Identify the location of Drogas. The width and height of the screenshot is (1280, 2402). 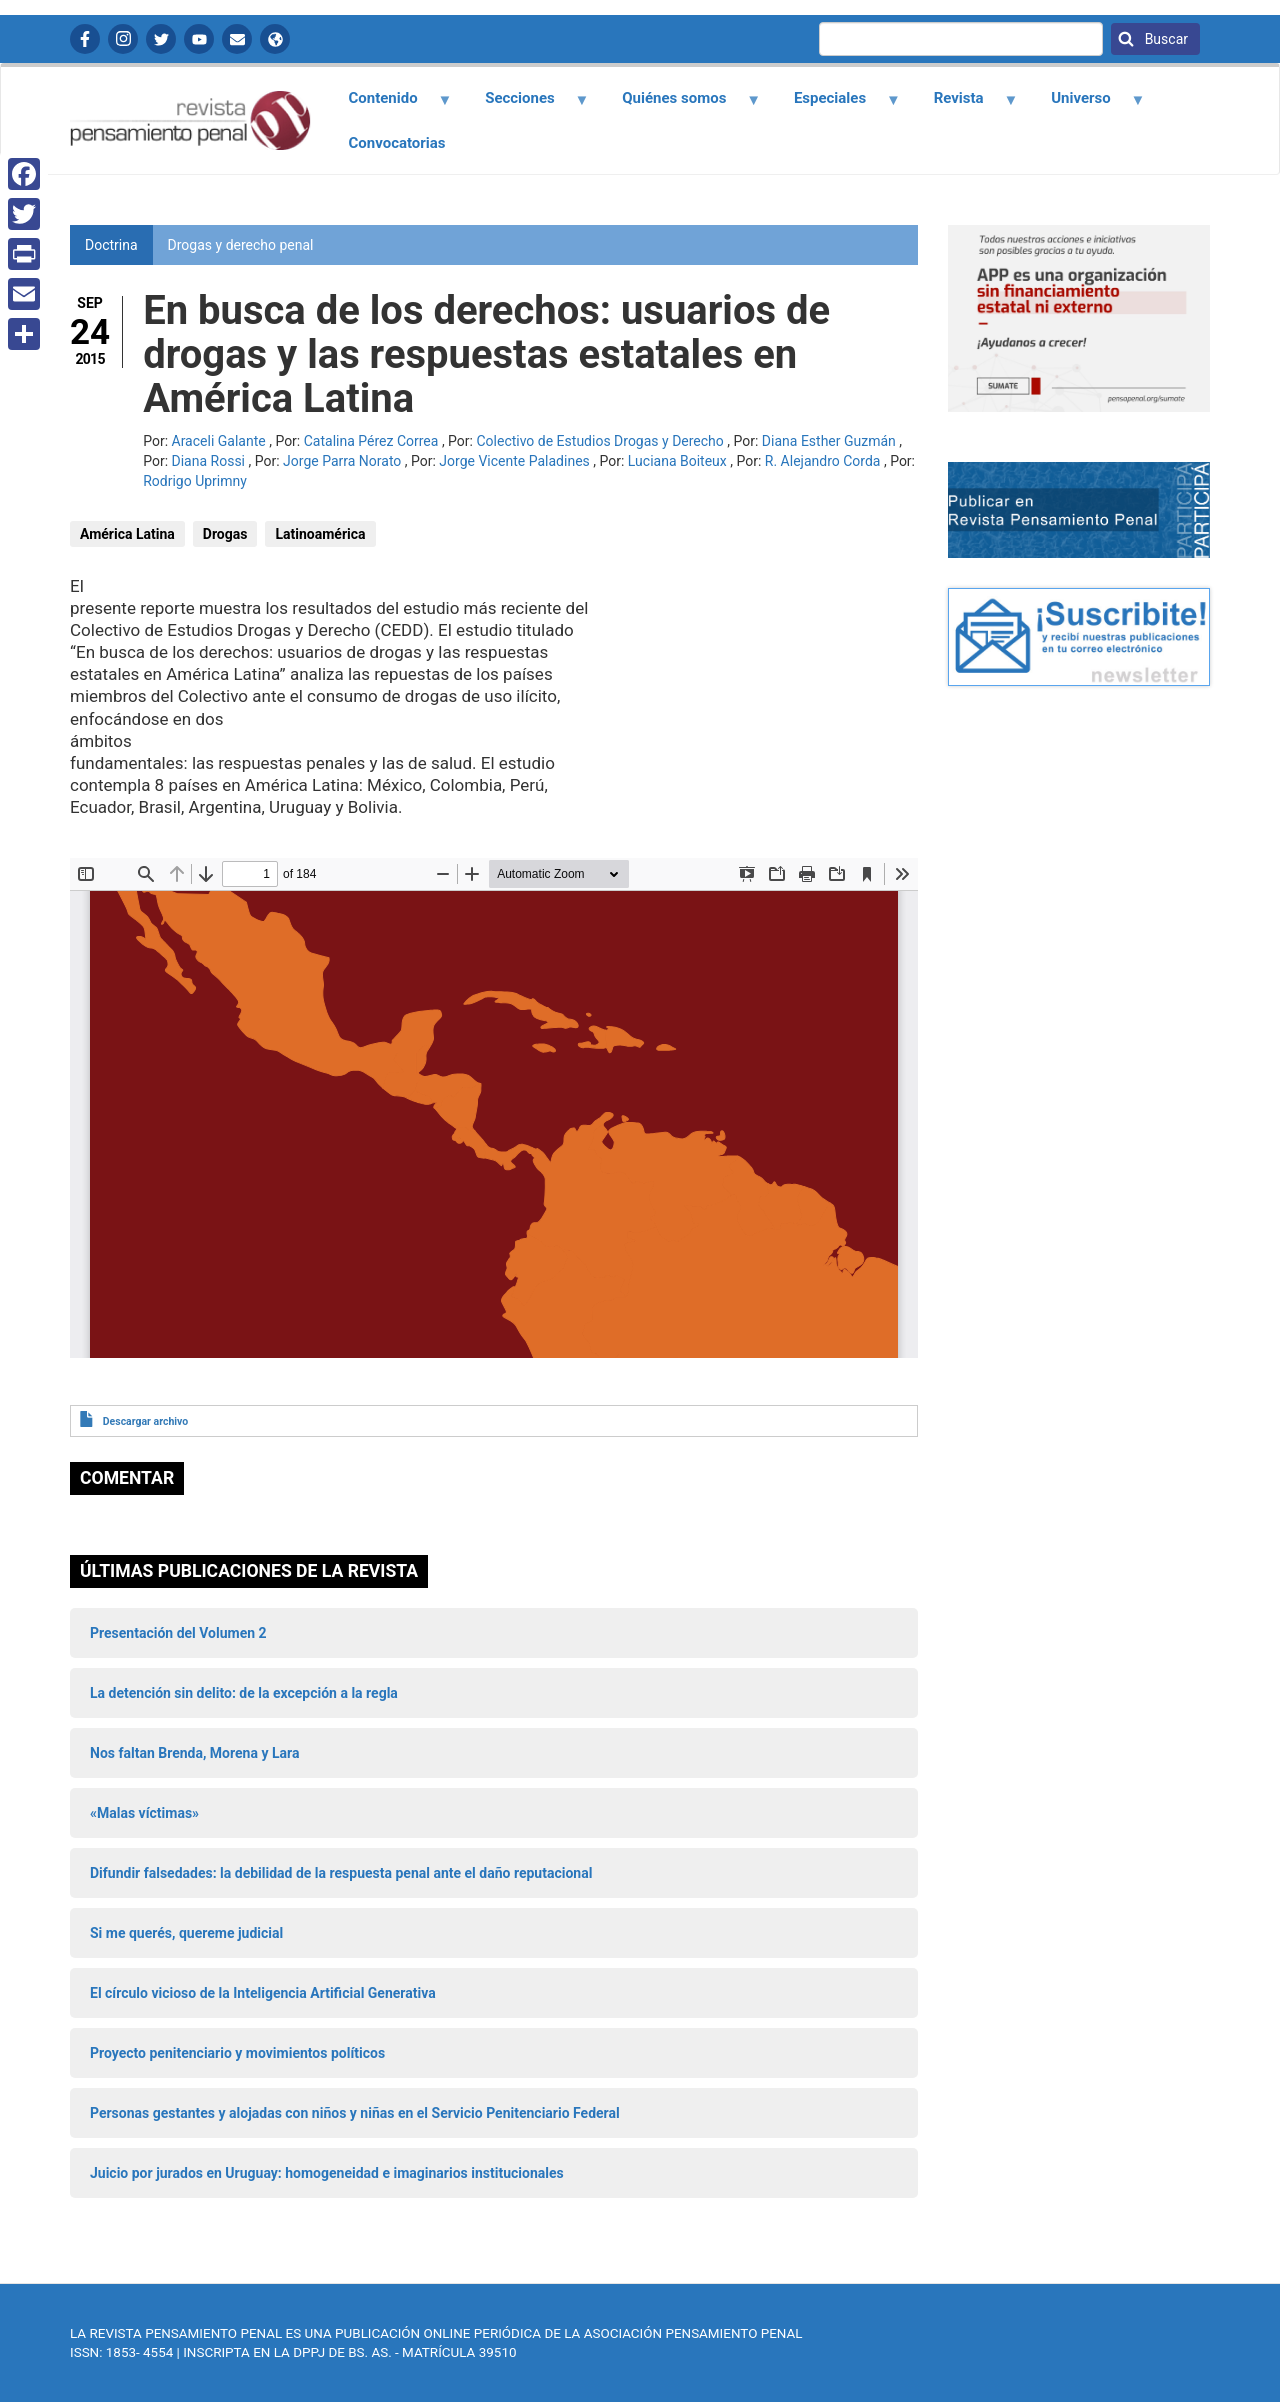
(225, 534).